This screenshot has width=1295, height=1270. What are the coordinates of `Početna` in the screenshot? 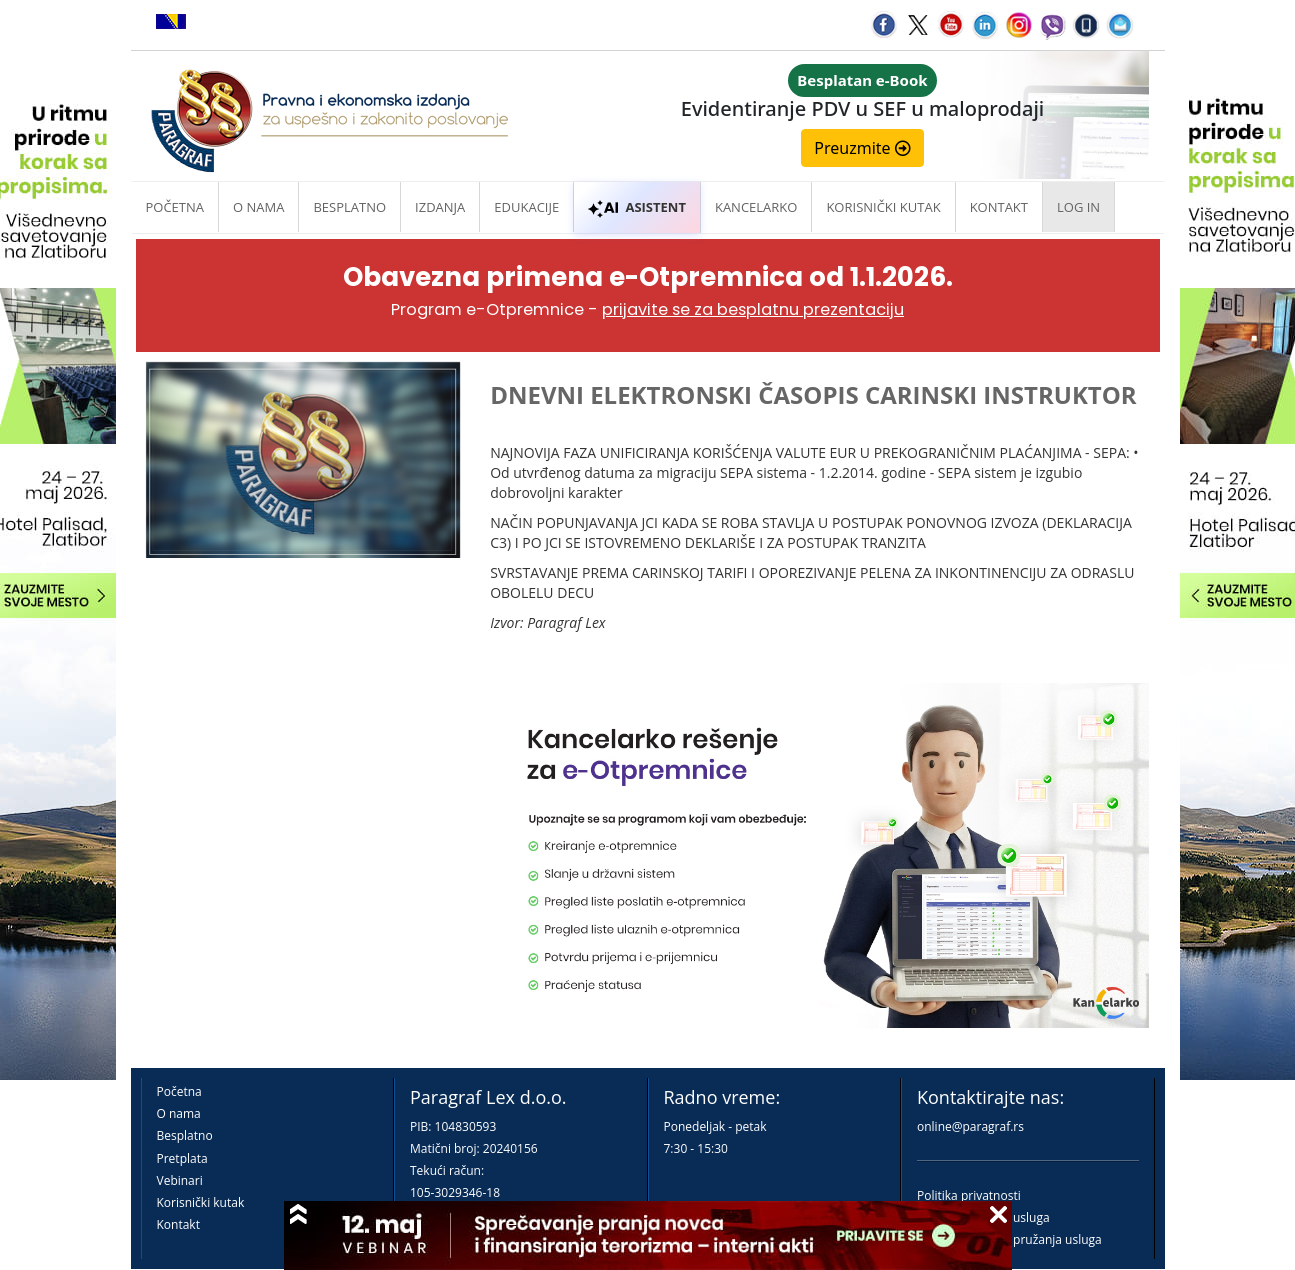 It's located at (175, 207).